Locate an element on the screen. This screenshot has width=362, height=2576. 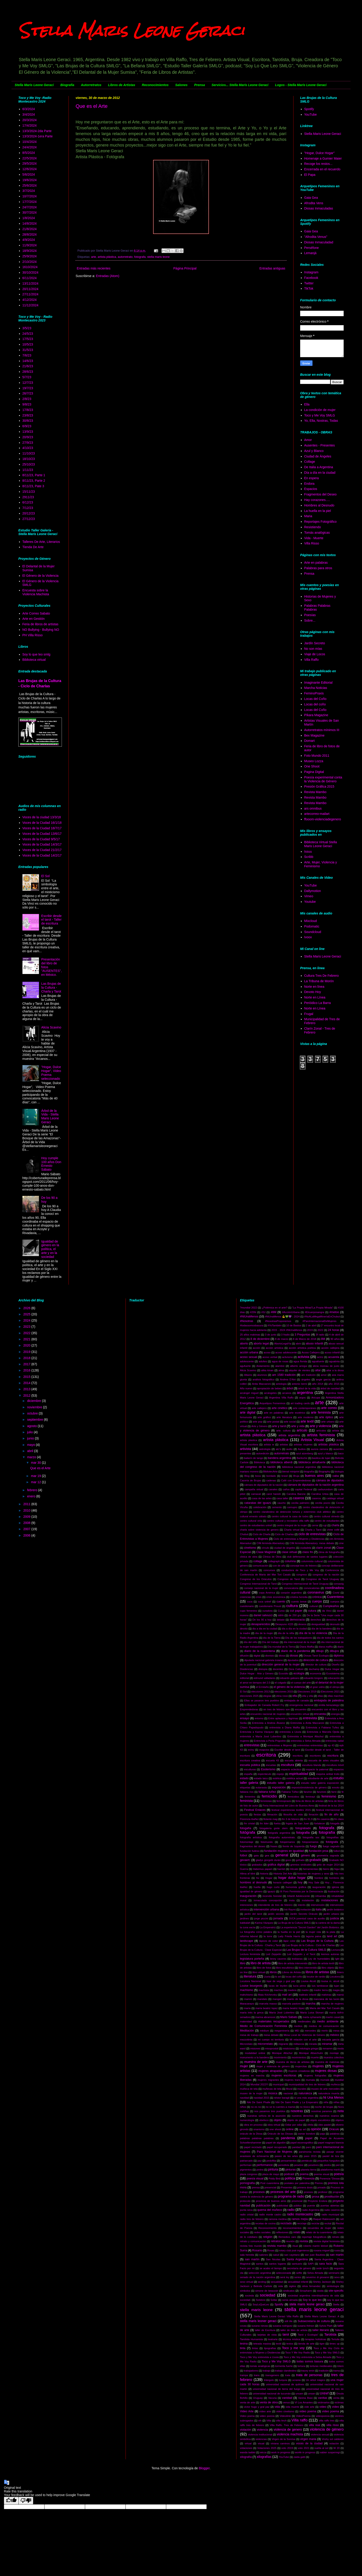
Día del trabajo is located at coordinates (270, 1642).